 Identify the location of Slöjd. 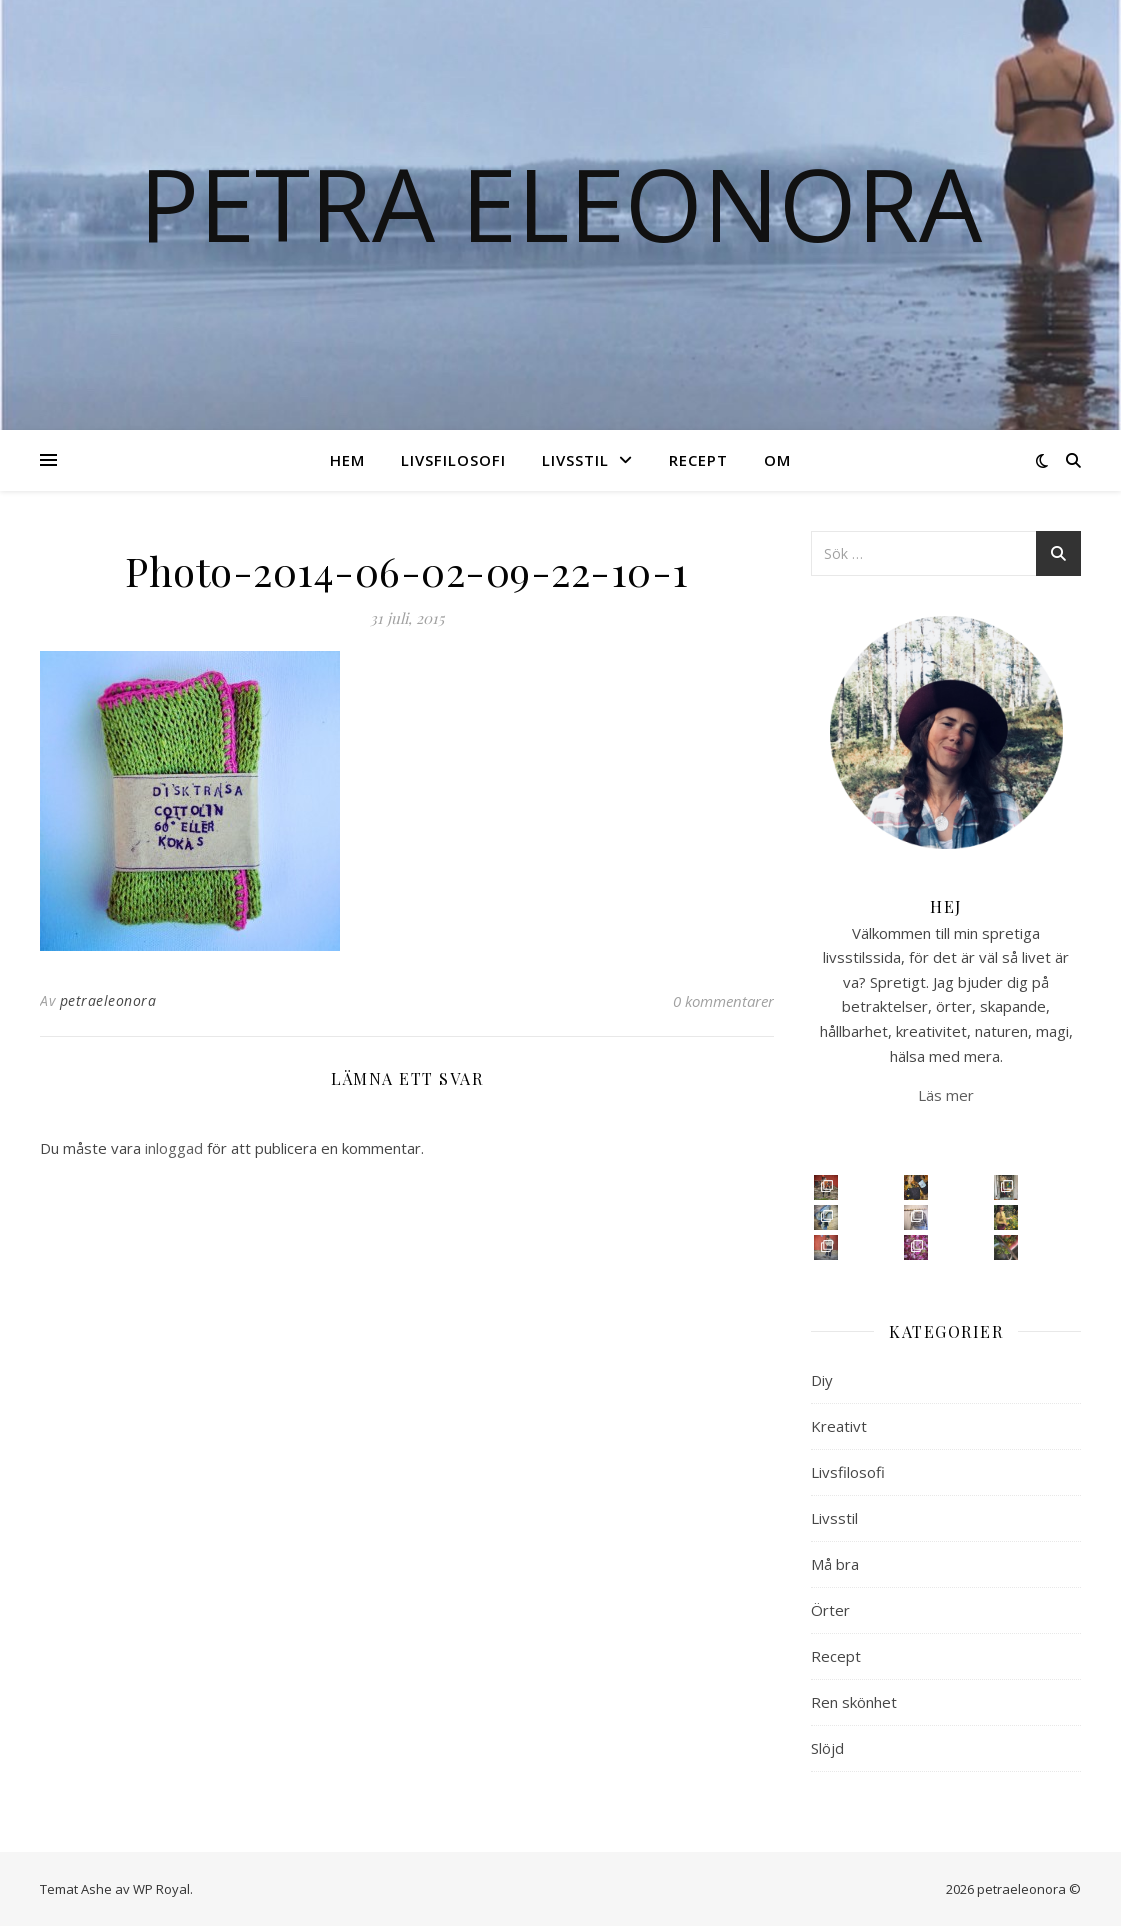
(827, 1748).